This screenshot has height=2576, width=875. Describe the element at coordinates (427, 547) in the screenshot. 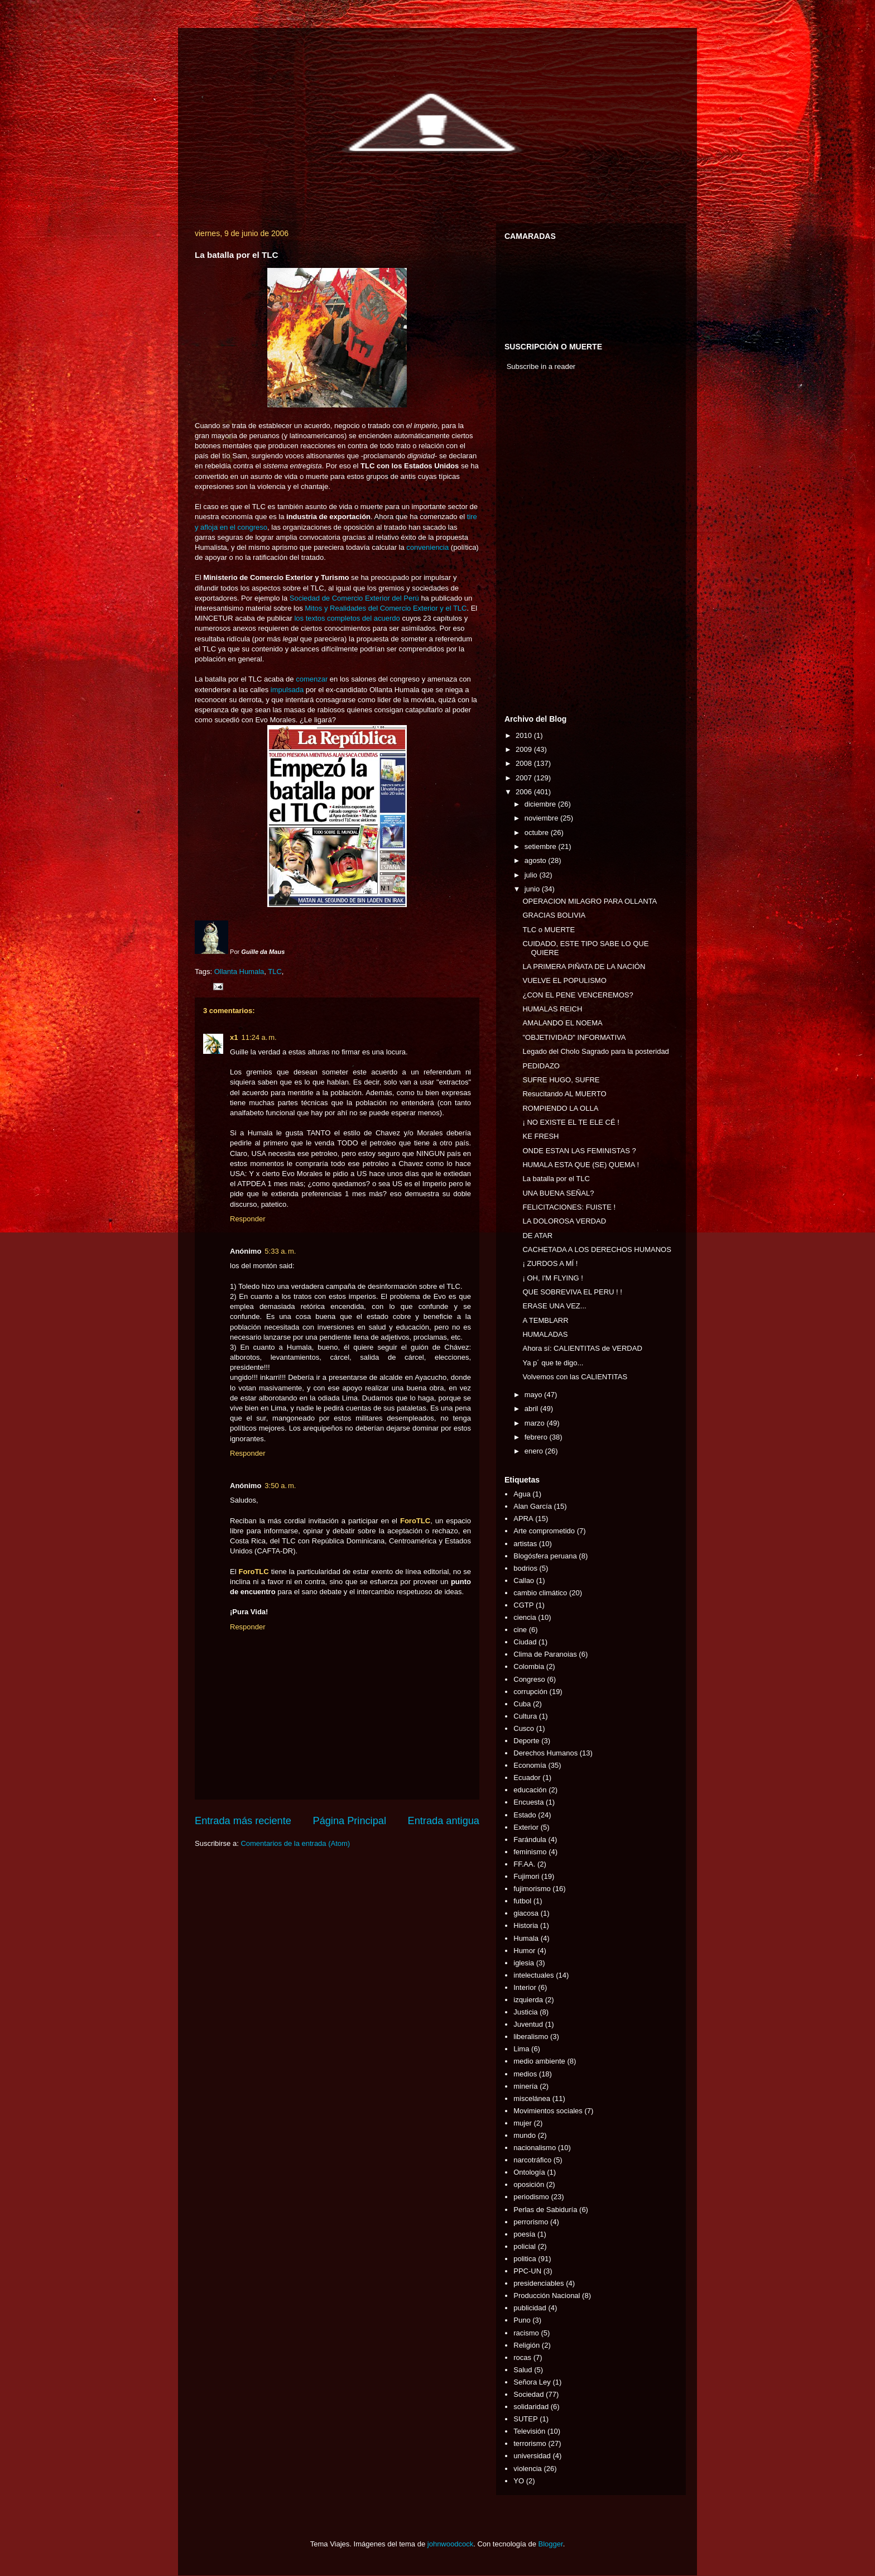

I see `conveniencia` at that location.